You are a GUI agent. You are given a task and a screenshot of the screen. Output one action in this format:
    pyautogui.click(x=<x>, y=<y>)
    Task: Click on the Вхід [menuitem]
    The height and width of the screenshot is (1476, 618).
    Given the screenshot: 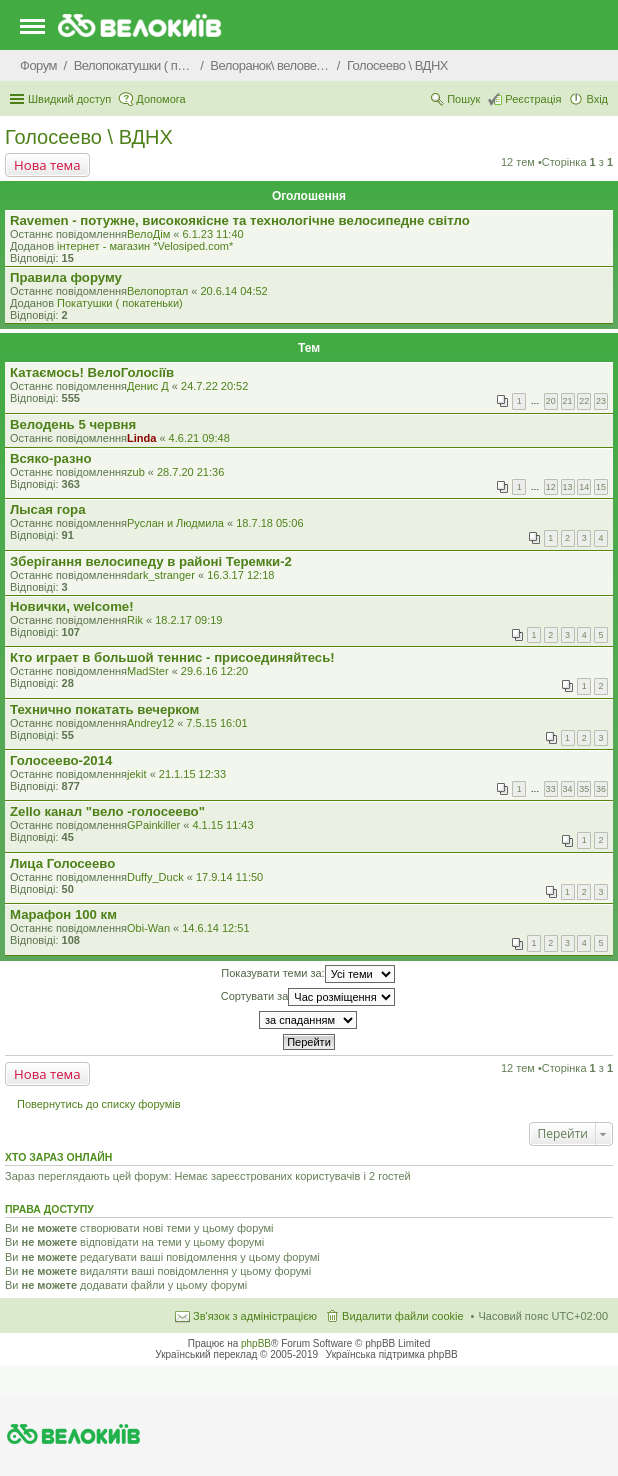 What is the action you would take?
    pyautogui.click(x=597, y=99)
    